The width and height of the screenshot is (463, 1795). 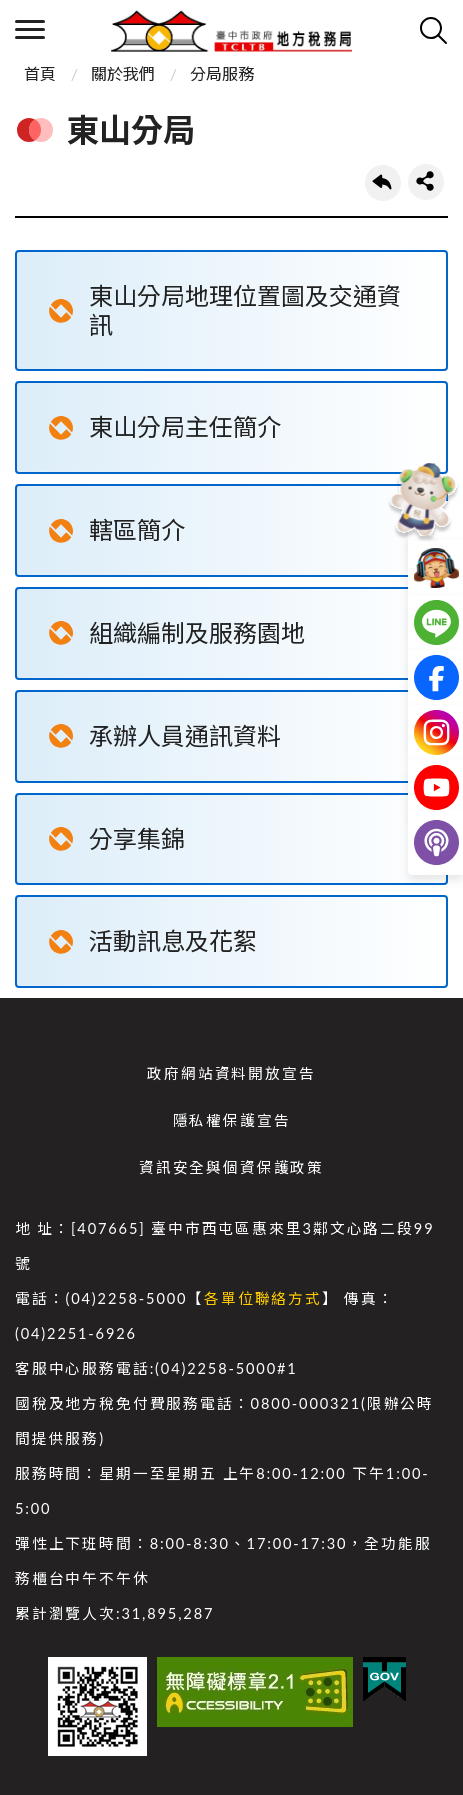 I want to click on 側欄選單, so click(x=30, y=29).